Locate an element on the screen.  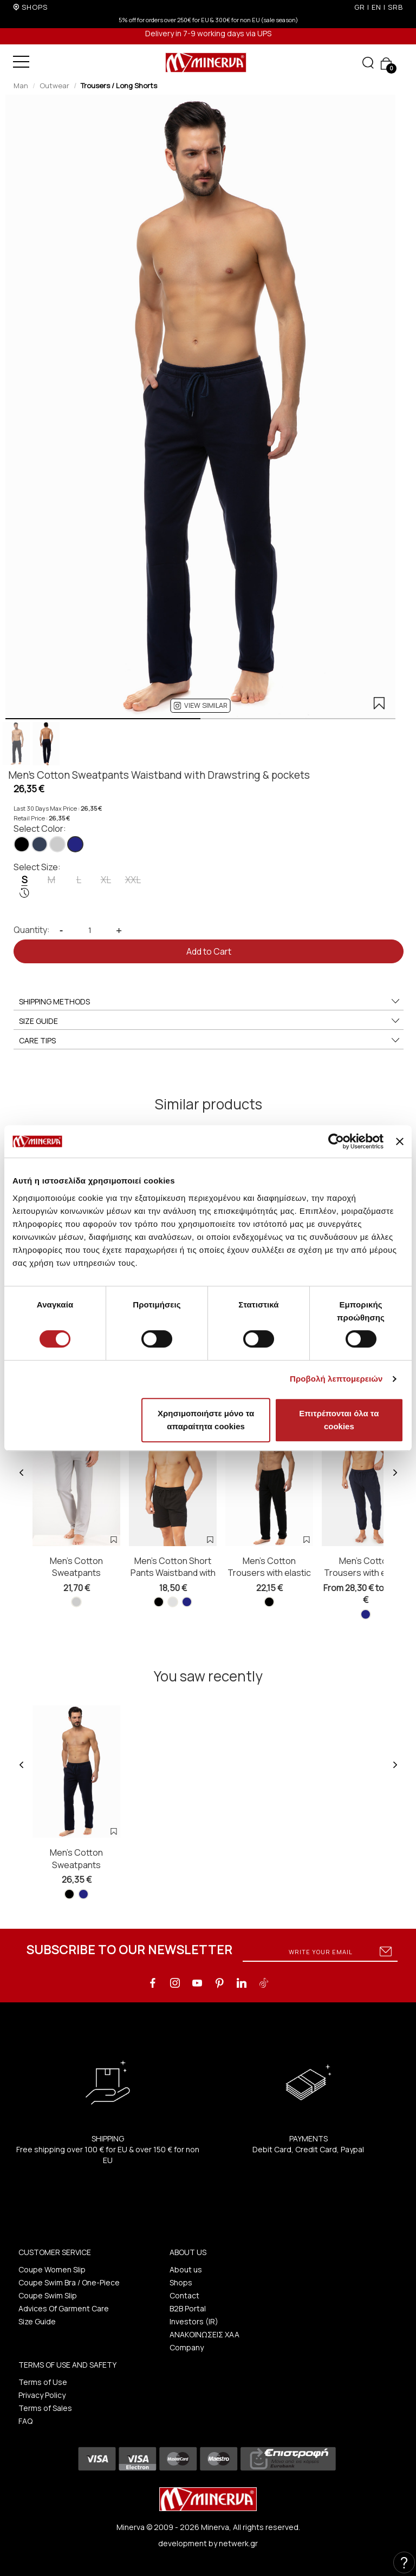
Investors (IR) is located at coordinates (194, 2321).